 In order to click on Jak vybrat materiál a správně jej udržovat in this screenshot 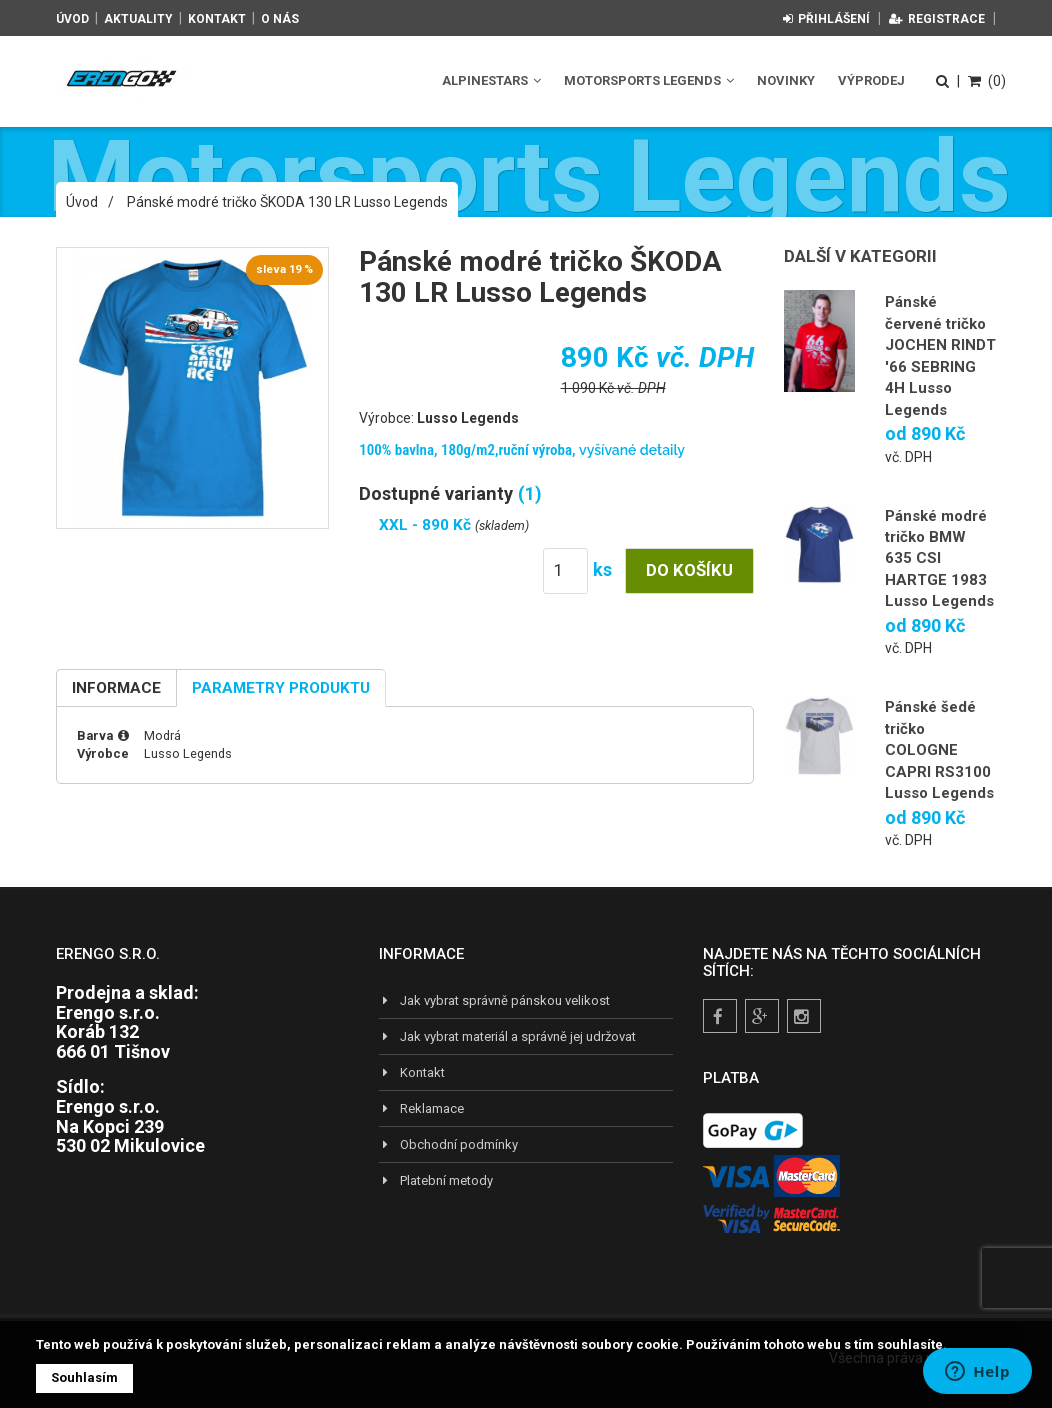, I will do `click(507, 1036)`.